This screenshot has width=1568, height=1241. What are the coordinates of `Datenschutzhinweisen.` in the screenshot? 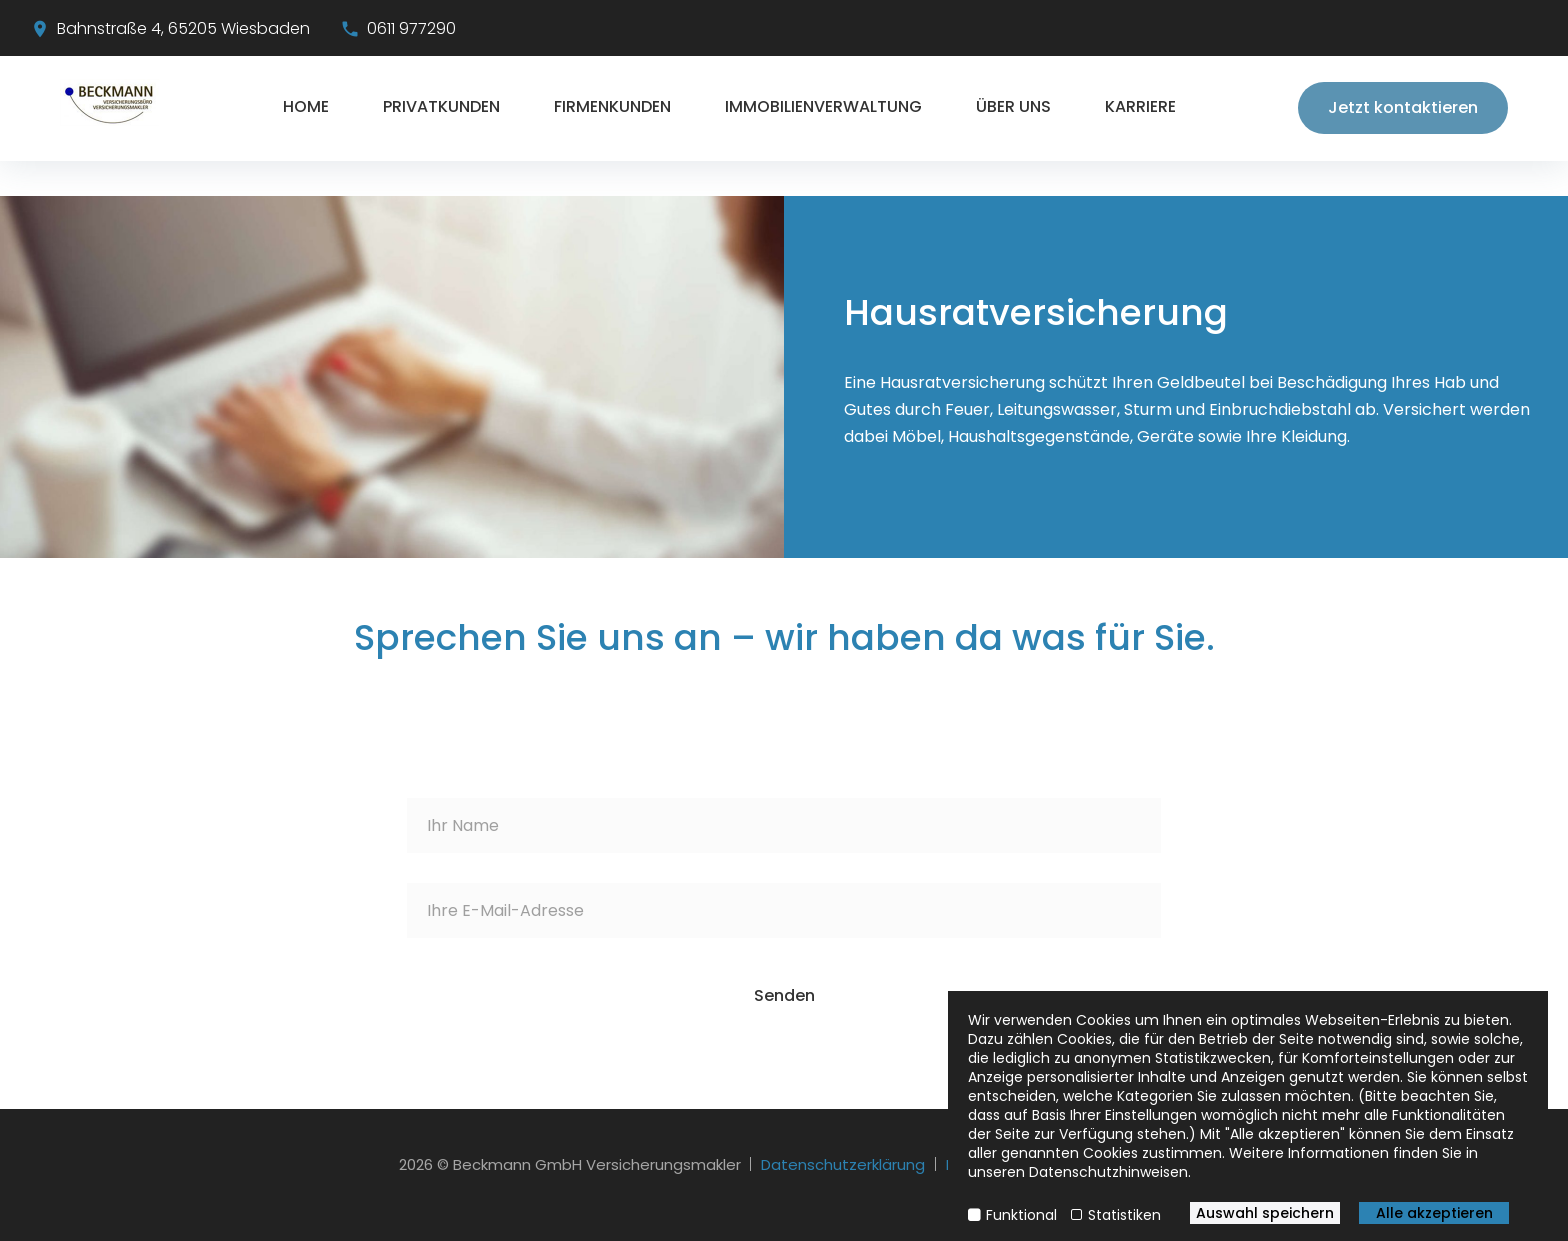 It's located at (1110, 1172).